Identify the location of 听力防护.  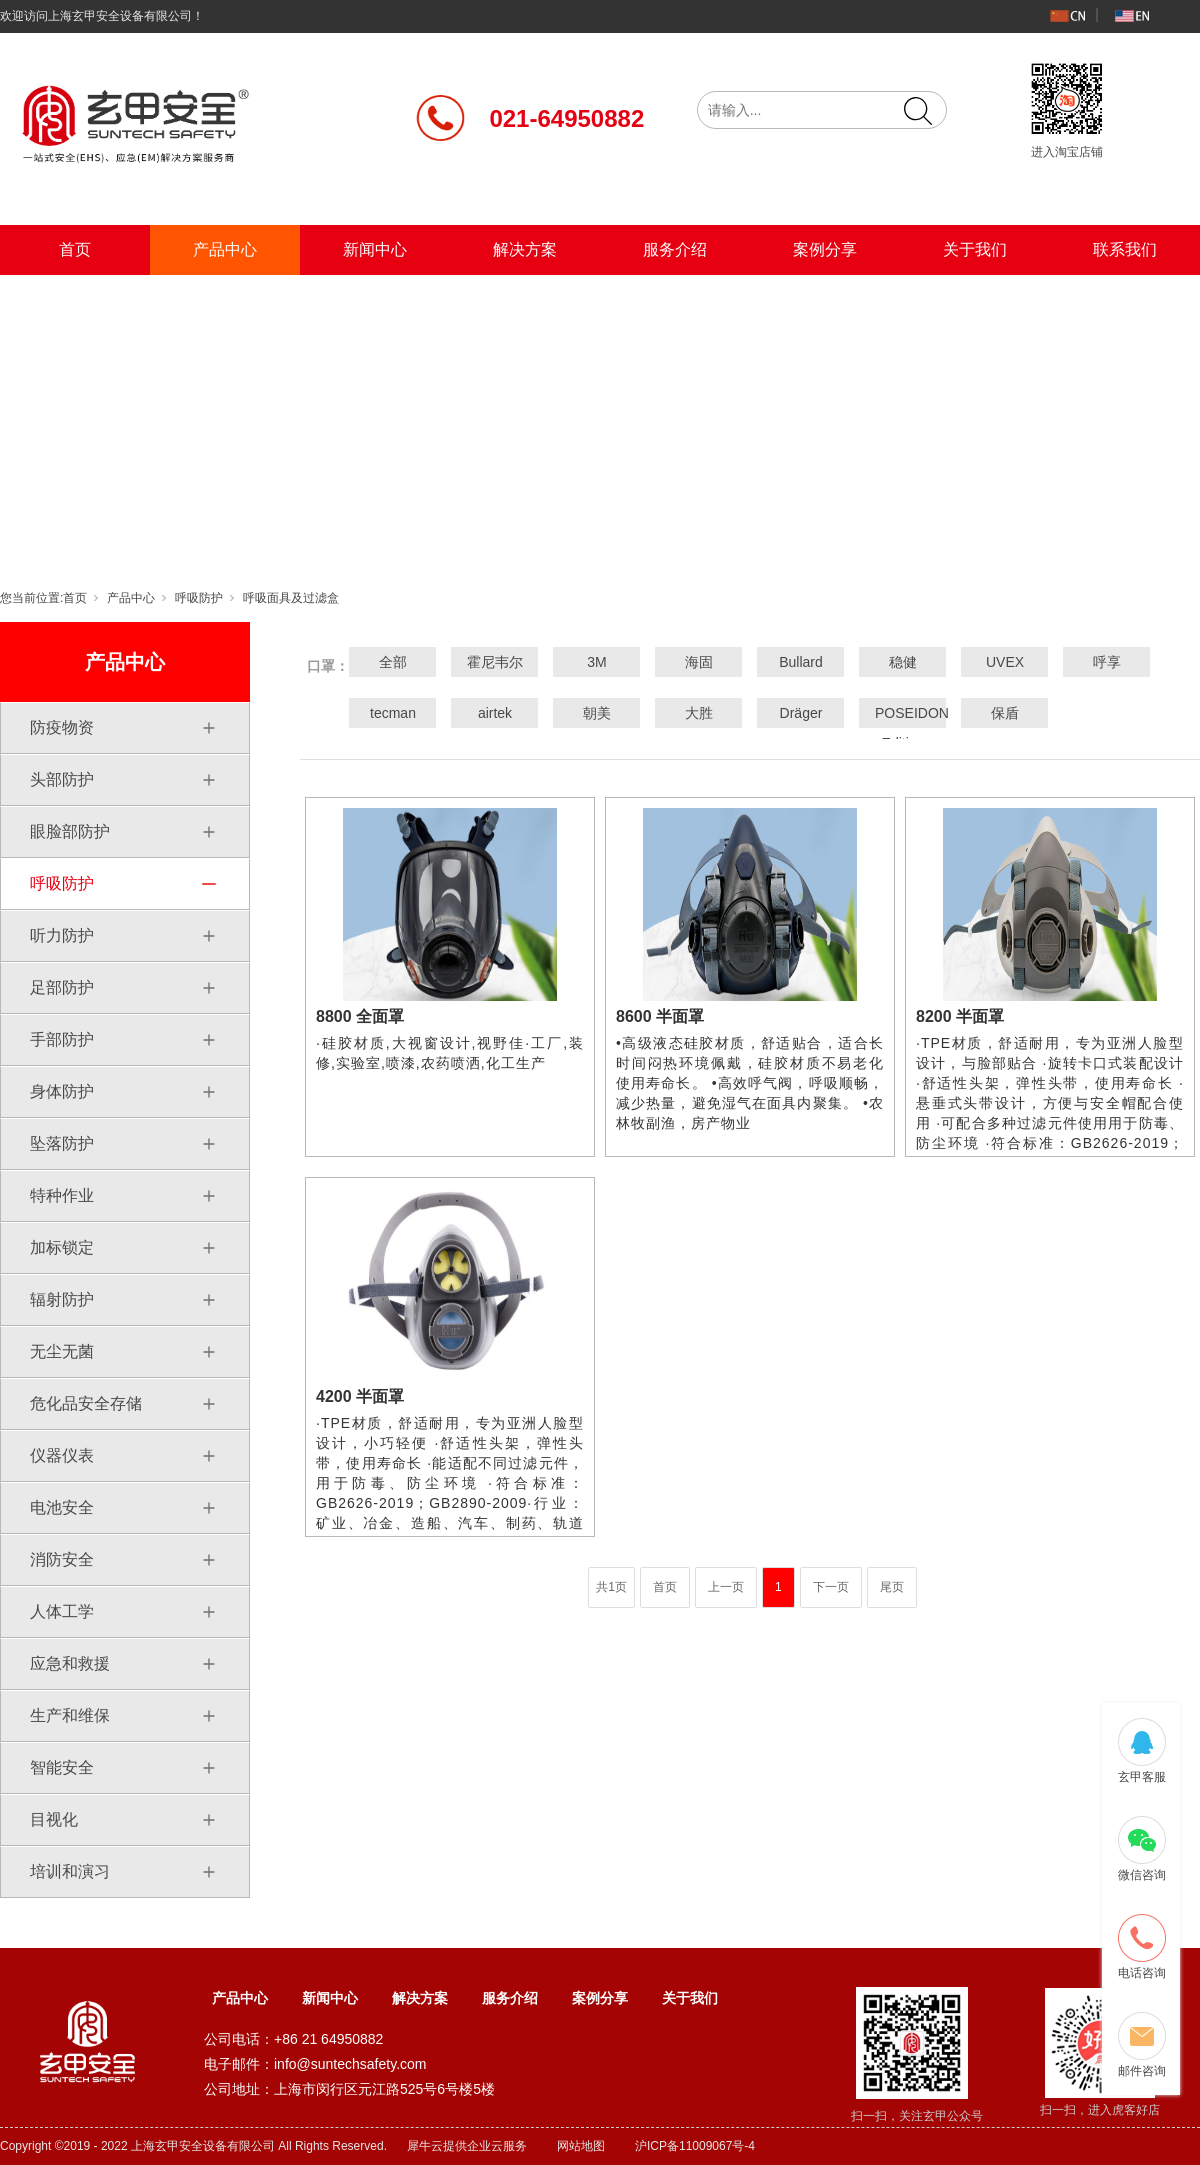
(62, 935).